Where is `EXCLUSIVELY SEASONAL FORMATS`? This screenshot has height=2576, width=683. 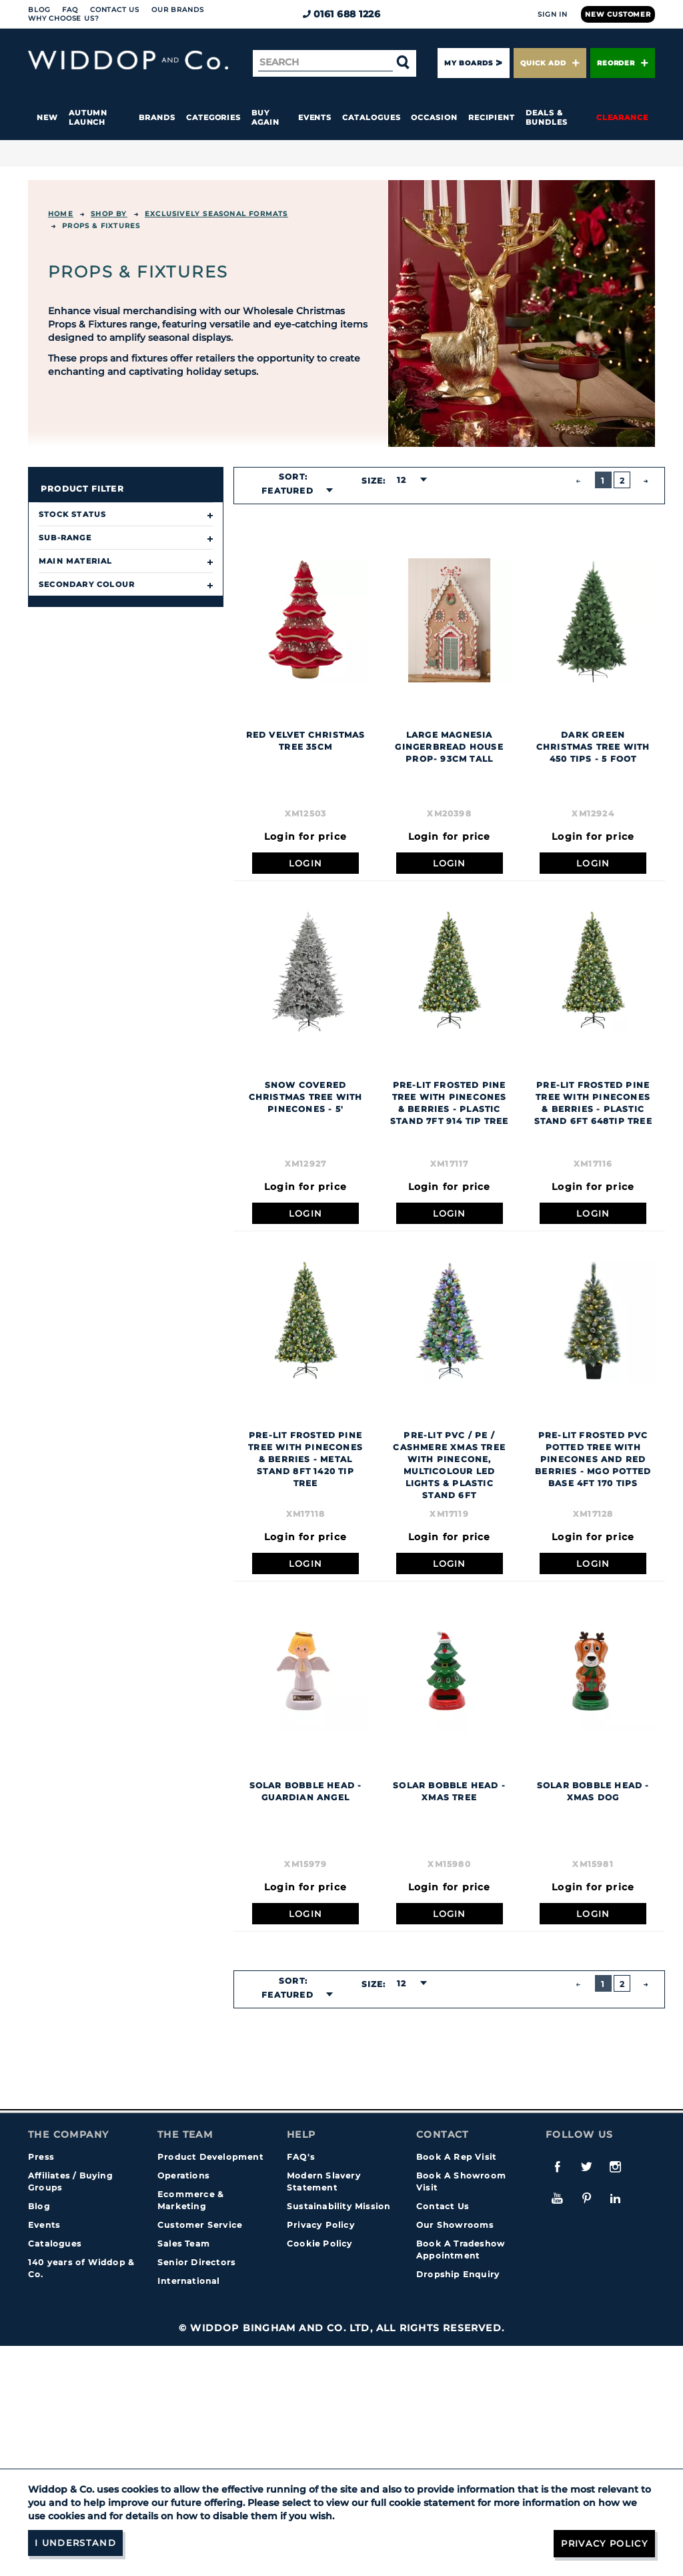 EXCLUSIVELY SEASONAL FORMATS is located at coordinates (216, 213).